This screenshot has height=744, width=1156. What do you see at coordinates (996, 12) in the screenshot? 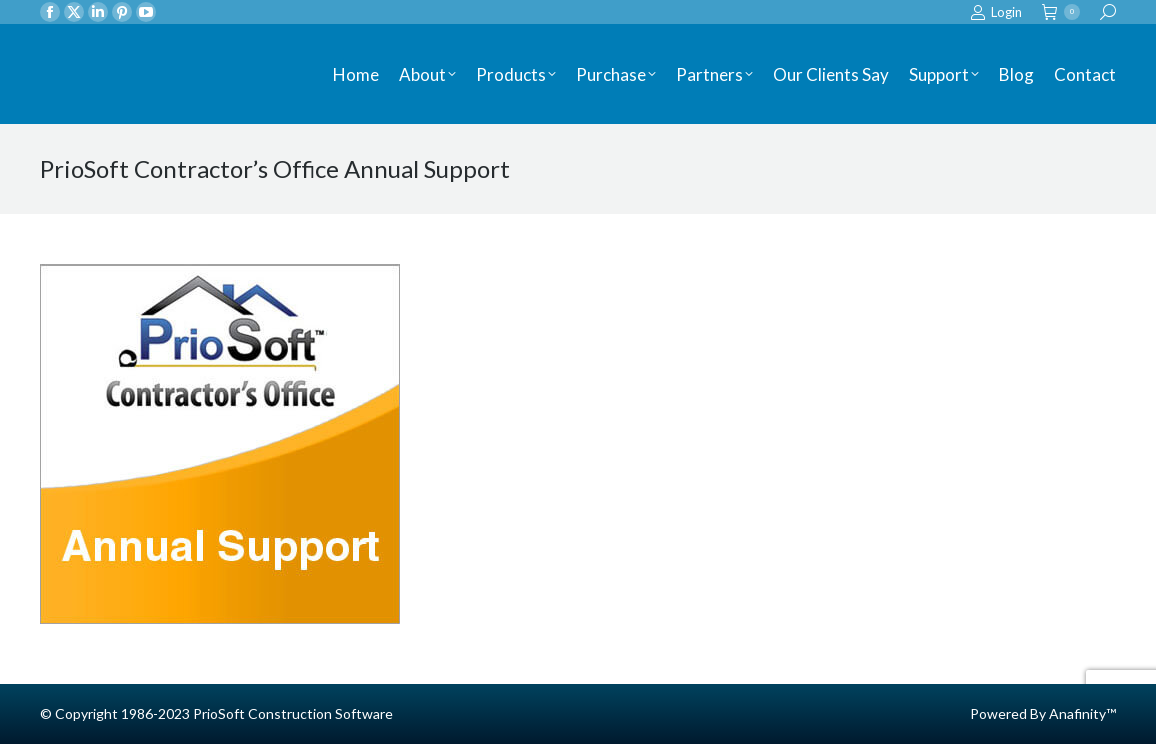
I see `Login` at bounding box center [996, 12].